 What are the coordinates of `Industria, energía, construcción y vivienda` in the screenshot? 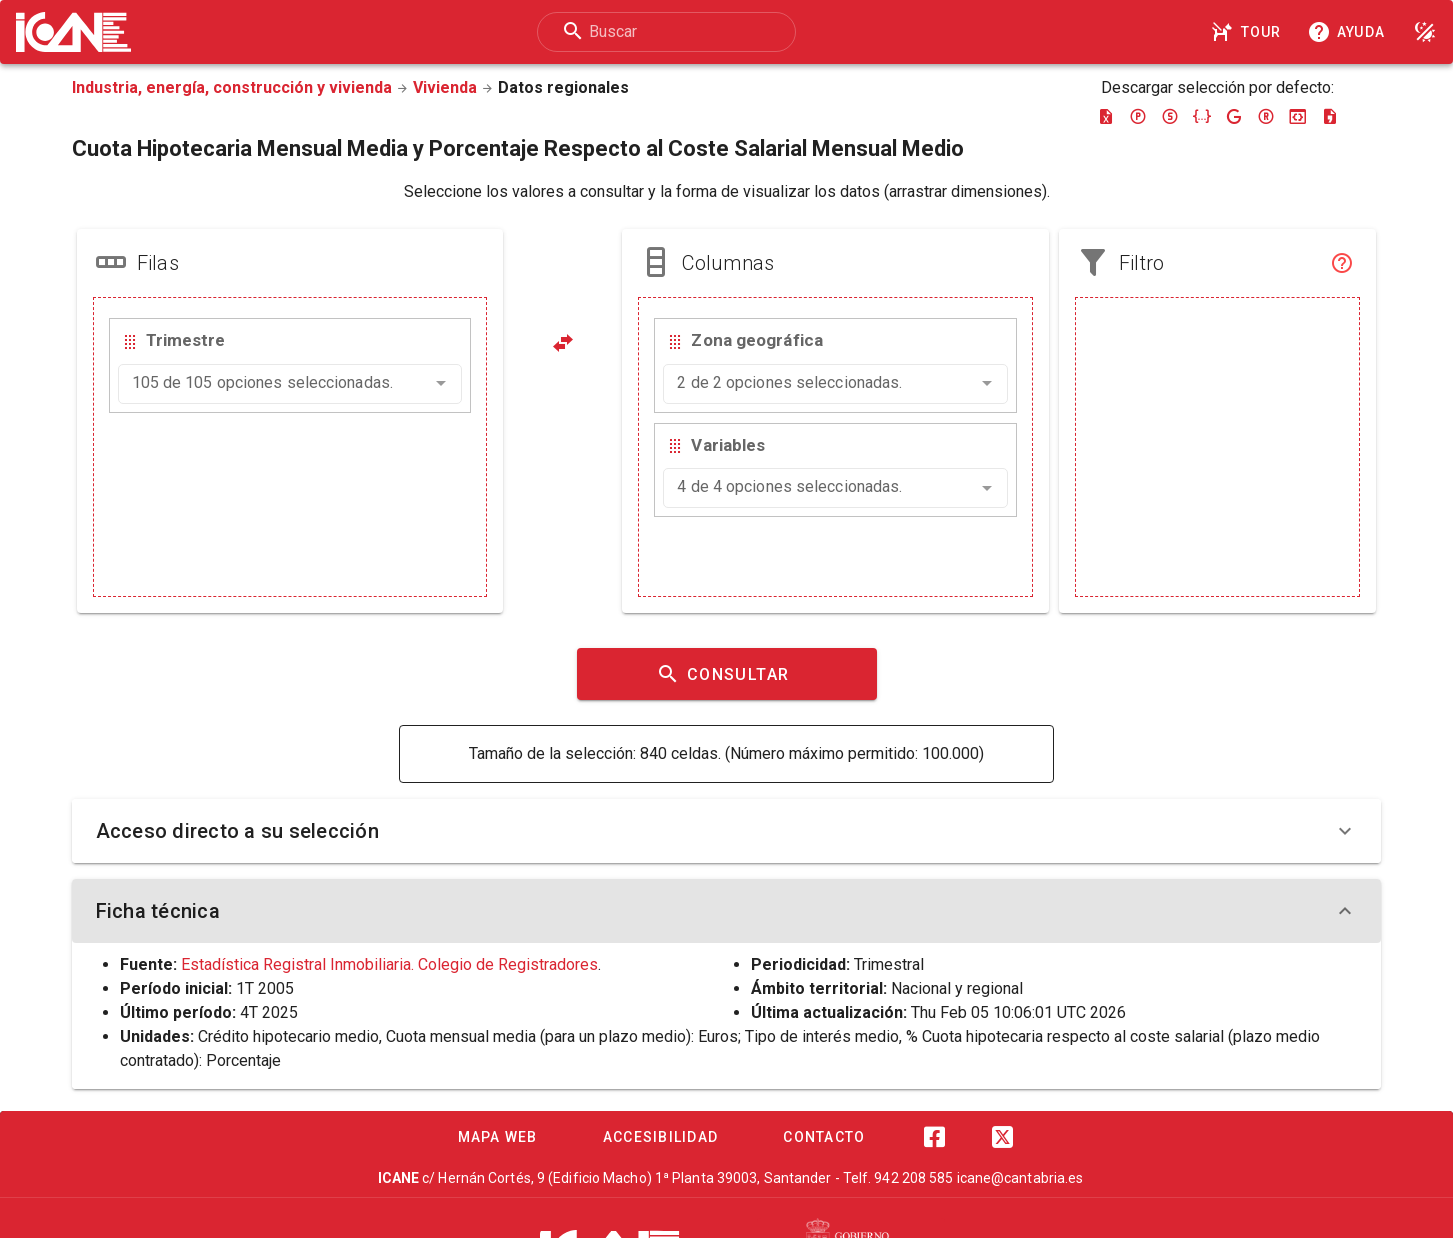 It's located at (232, 87).